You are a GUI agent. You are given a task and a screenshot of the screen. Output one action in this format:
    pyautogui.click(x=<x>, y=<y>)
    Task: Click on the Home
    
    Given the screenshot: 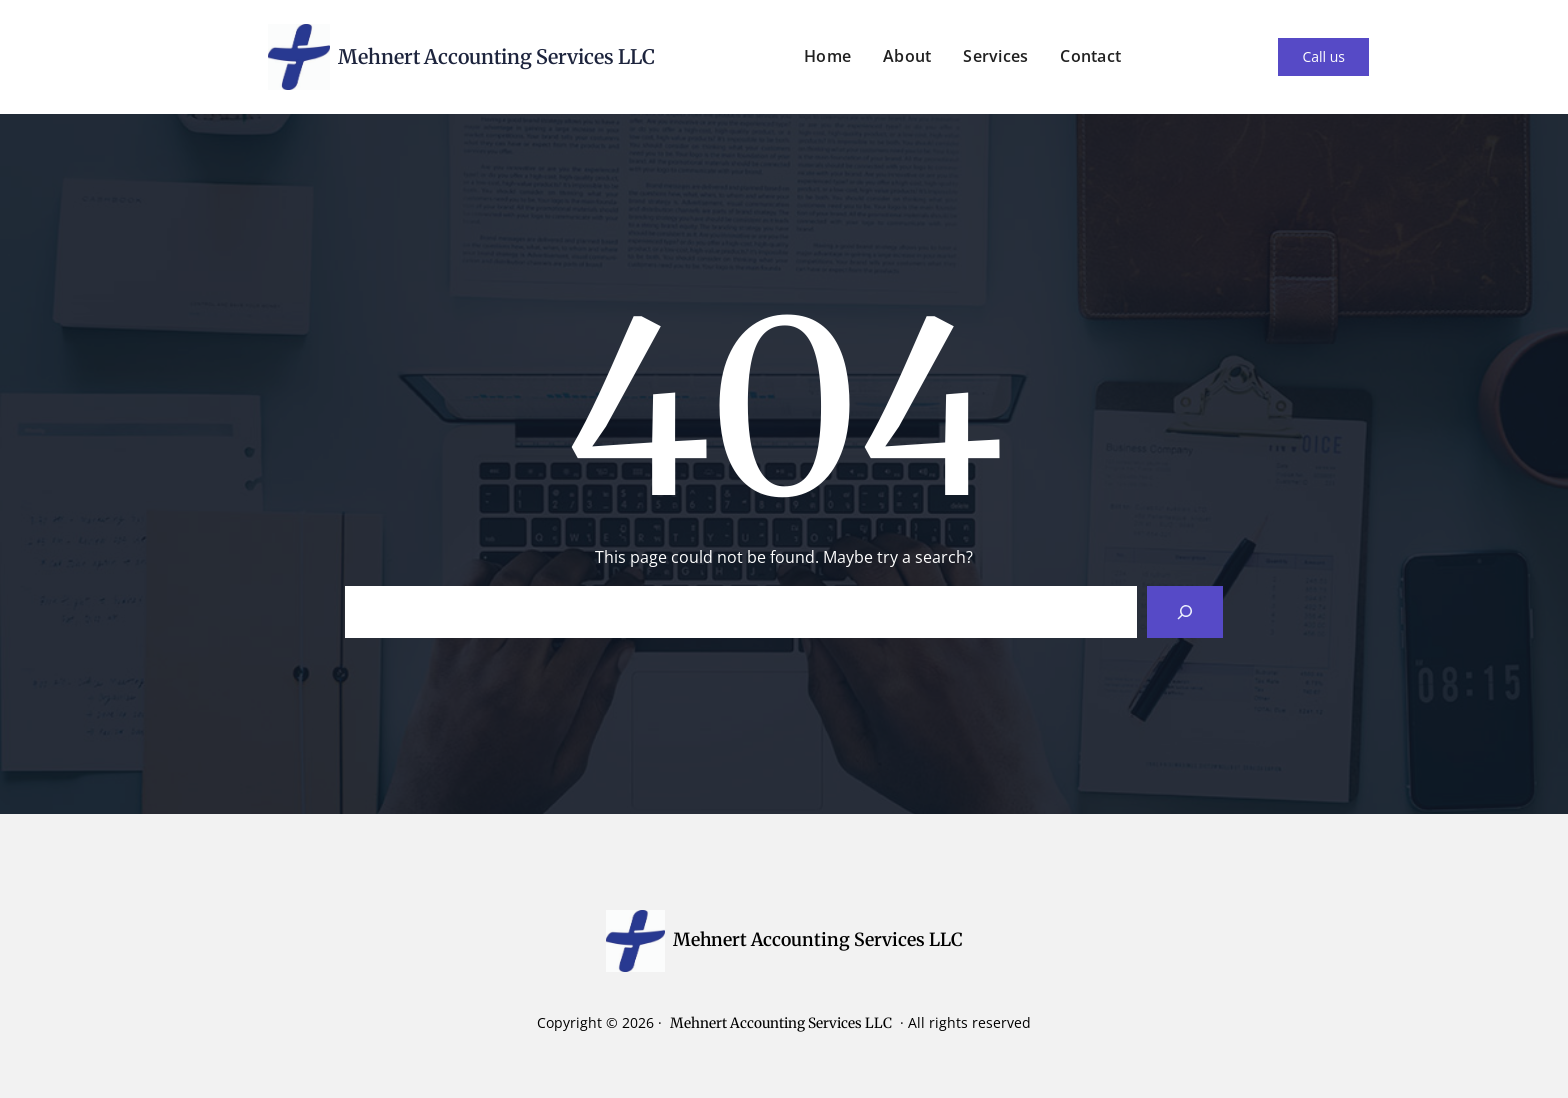 What is the action you would take?
    pyautogui.click(x=827, y=56)
    